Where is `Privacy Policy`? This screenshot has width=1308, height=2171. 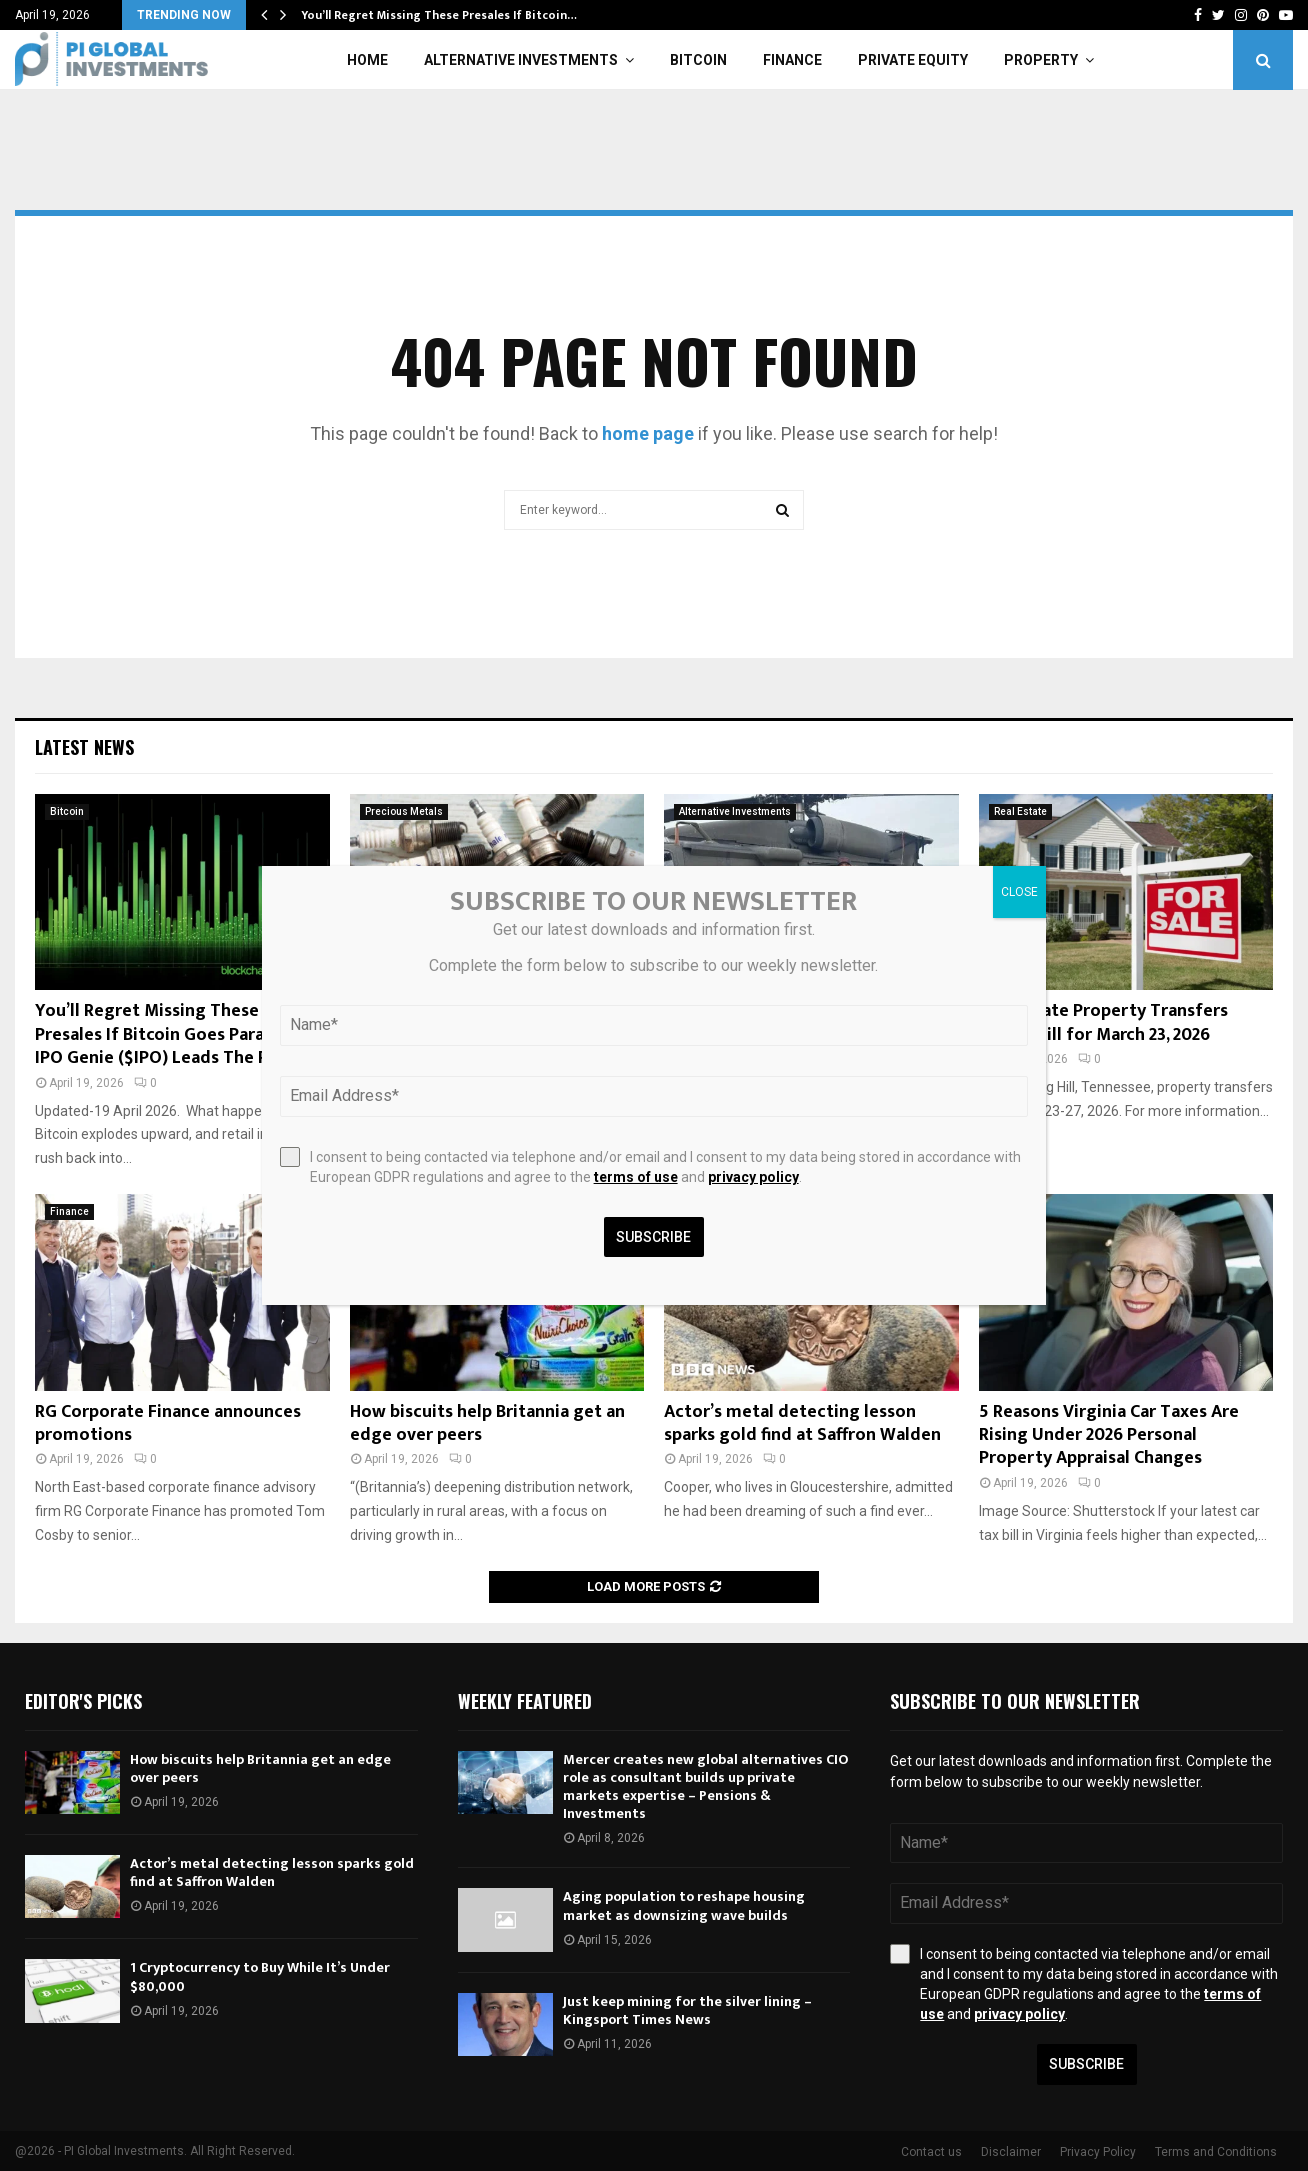
Privacy Policy is located at coordinates (1098, 2152).